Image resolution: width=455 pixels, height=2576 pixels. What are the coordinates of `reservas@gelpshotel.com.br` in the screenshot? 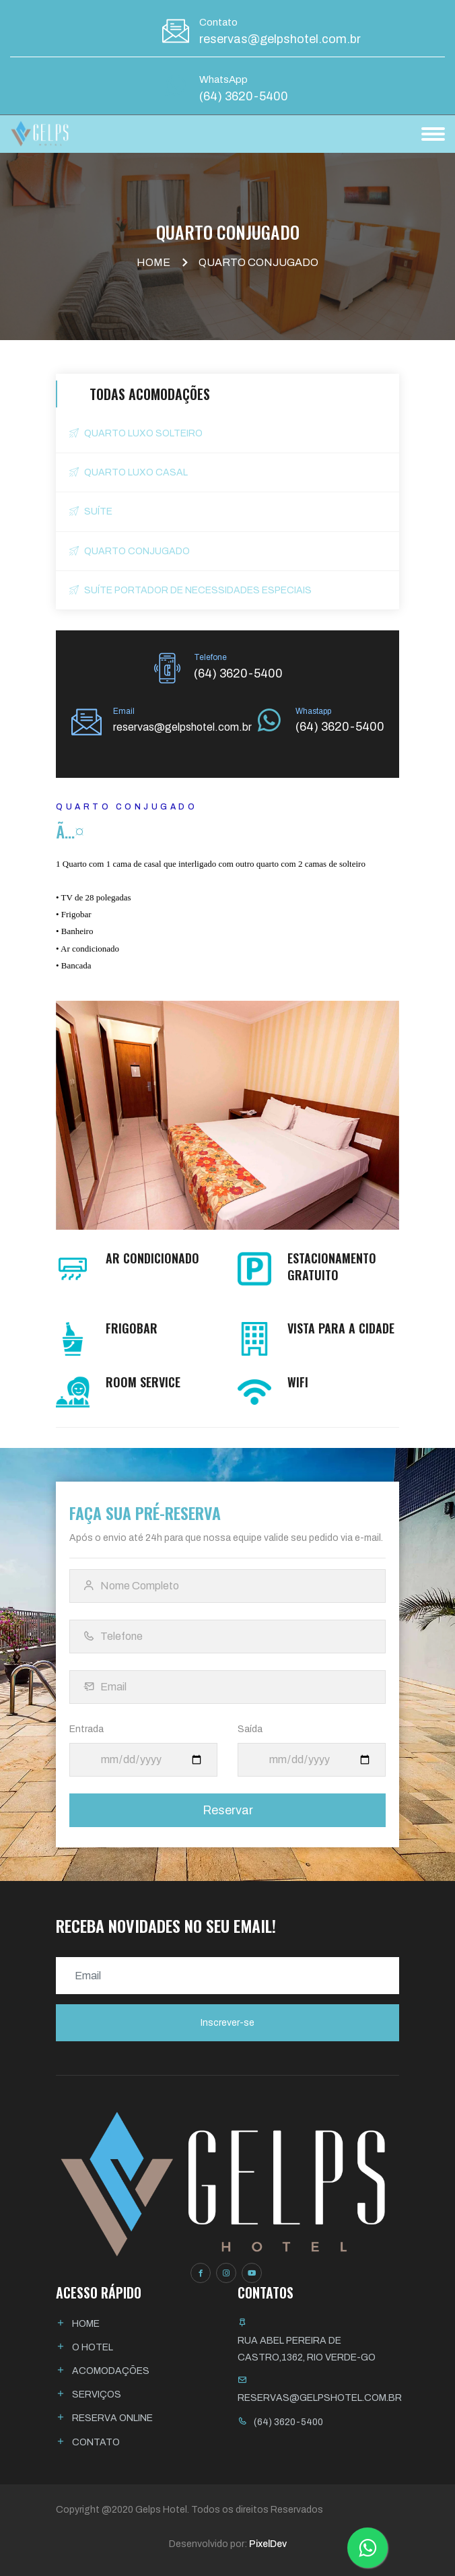 It's located at (280, 39).